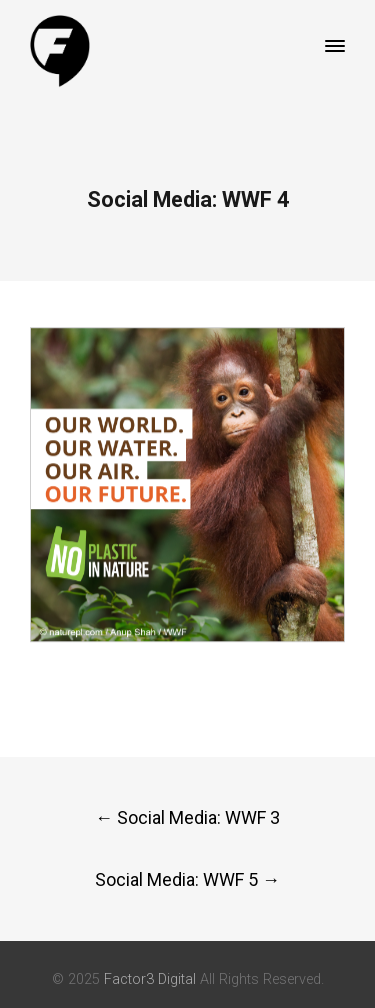  Describe the element at coordinates (150, 979) in the screenshot. I see `Factor3 Digital` at that location.